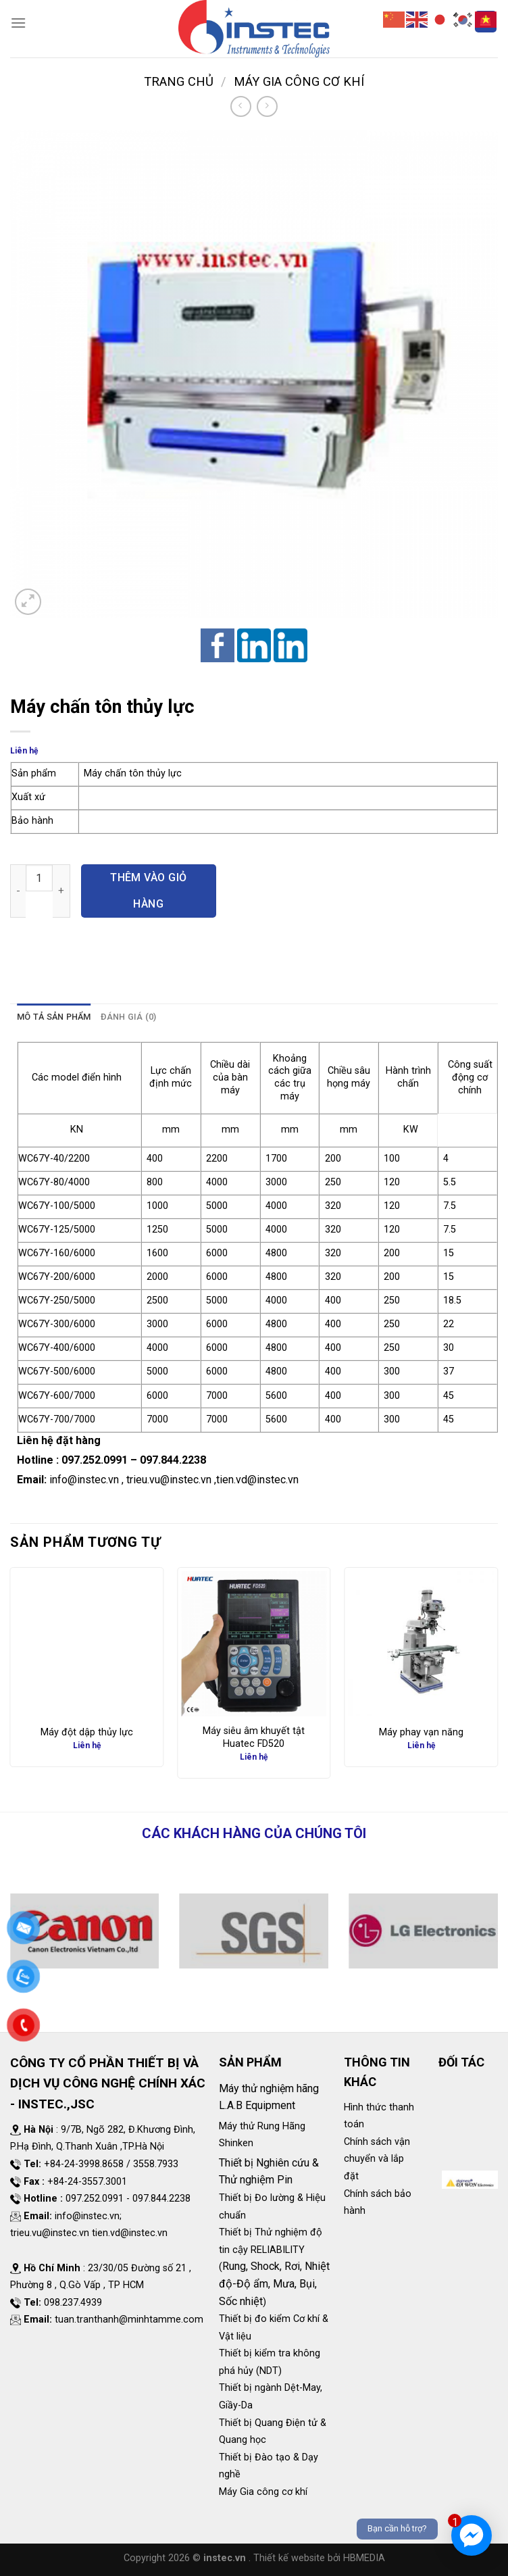  What do you see at coordinates (421, 1732) in the screenshot?
I see `Máy phay vạn năng` at bounding box center [421, 1732].